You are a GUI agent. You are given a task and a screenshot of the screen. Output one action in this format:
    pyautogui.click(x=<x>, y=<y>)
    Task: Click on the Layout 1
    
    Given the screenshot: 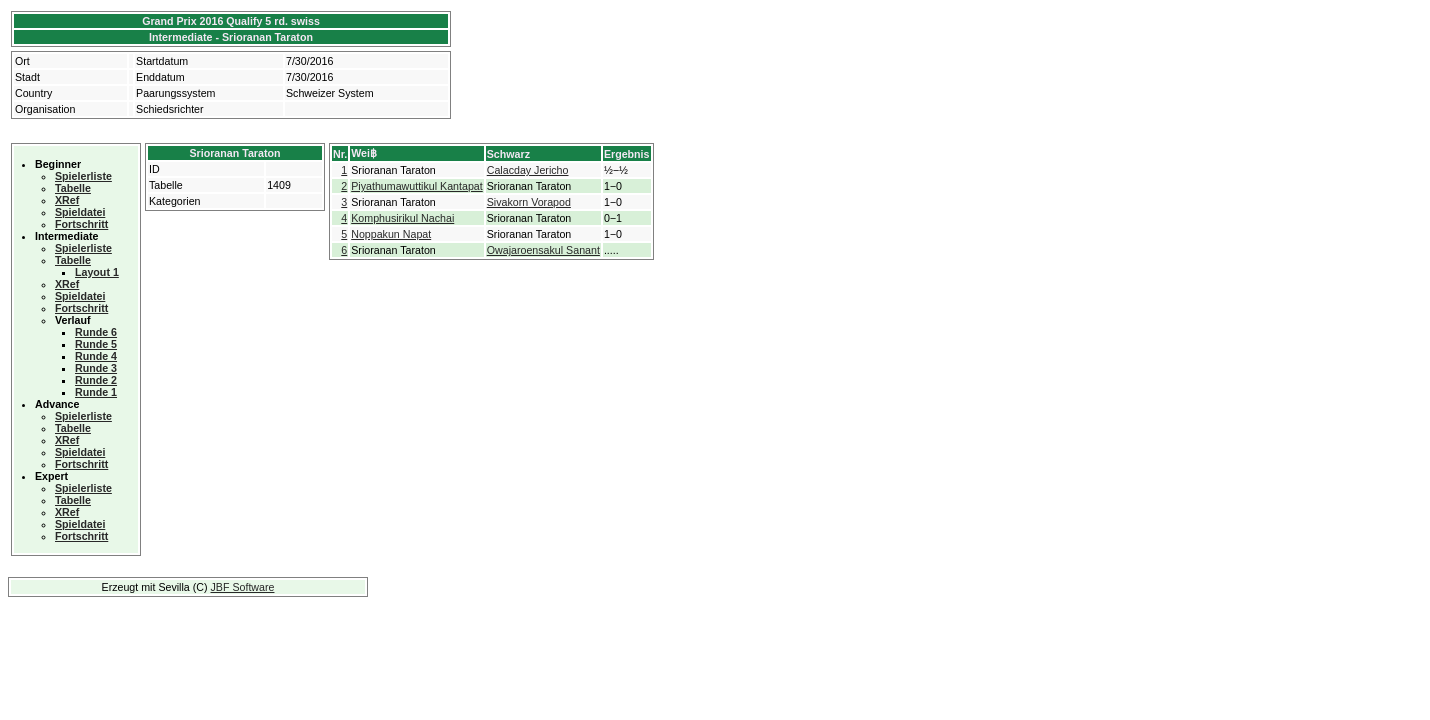 What is the action you would take?
    pyautogui.click(x=97, y=272)
    